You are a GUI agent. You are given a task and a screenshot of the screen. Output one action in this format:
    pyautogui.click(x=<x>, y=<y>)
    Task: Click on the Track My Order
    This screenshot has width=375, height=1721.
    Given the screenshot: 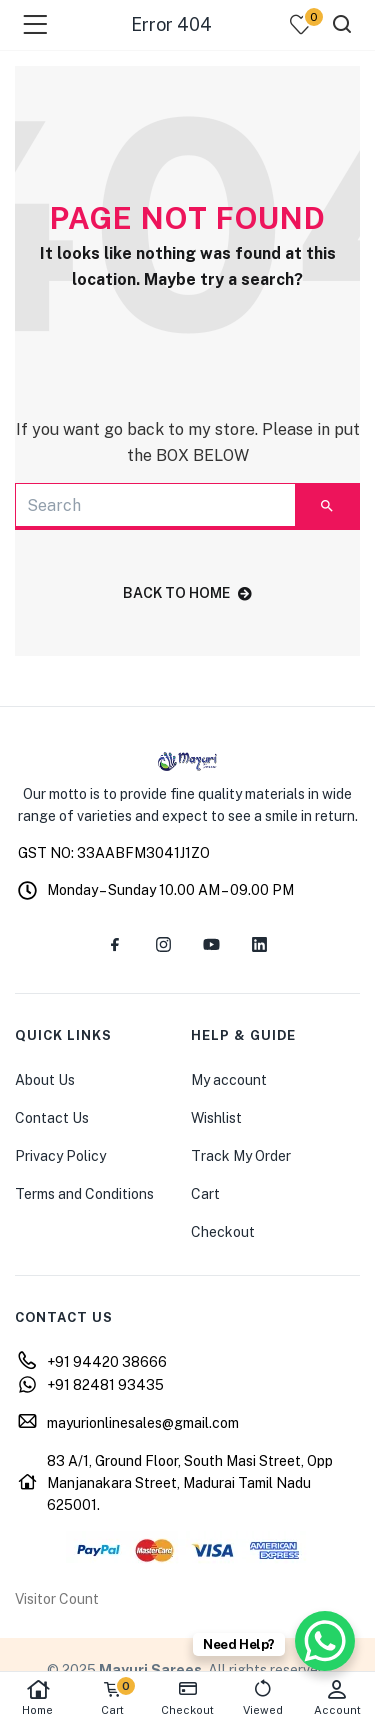 What is the action you would take?
    pyautogui.click(x=241, y=1156)
    